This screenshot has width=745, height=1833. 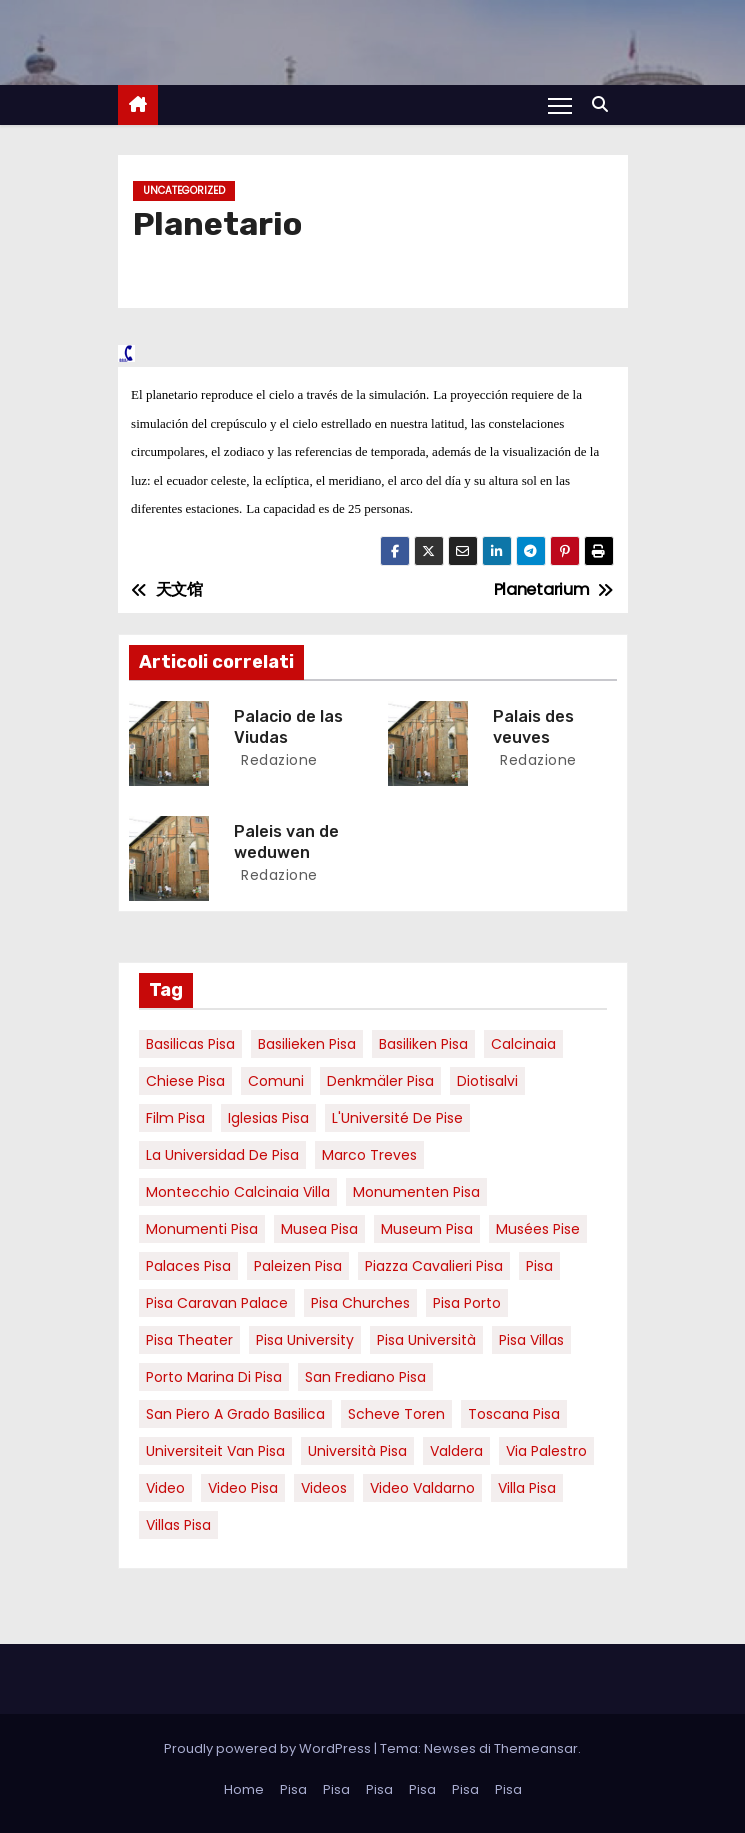 I want to click on San Piero a Grado basilica [San Piero a Grado basilica (4 elementi)], so click(x=235, y=1414).